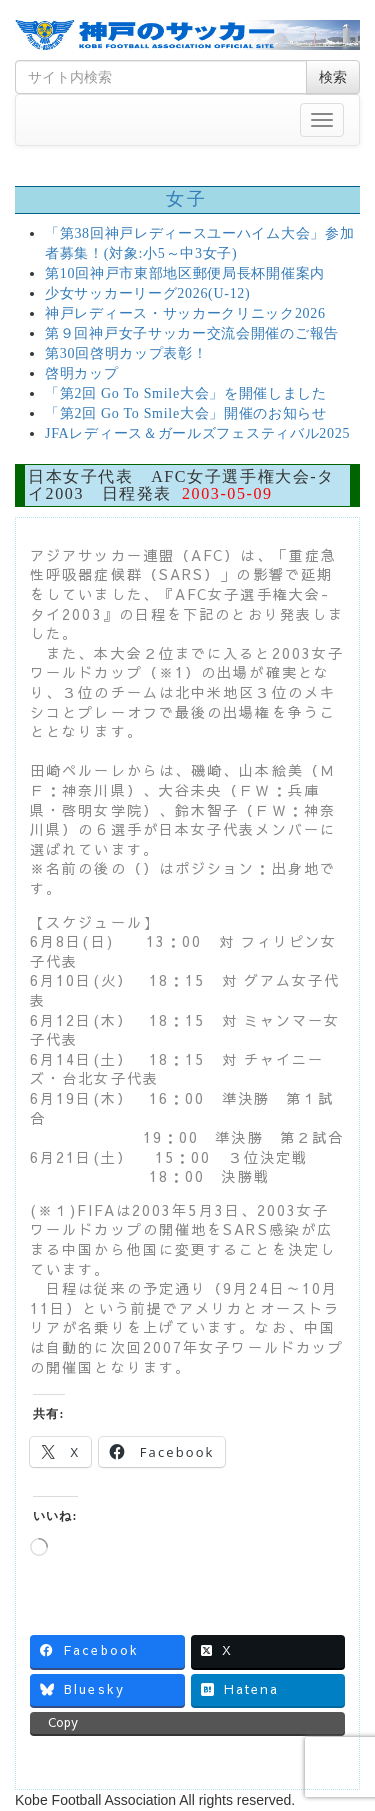  What do you see at coordinates (186, 413) in the screenshot?
I see `「第2回 Go To Smile大会」開催のお知らせ` at bounding box center [186, 413].